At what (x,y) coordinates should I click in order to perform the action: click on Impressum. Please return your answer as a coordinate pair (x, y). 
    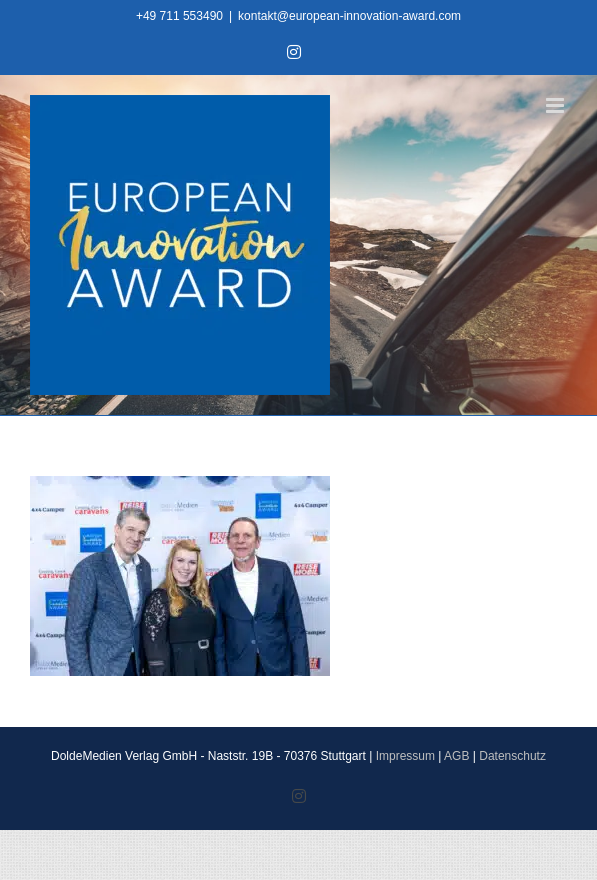
    Looking at the image, I should click on (405, 756).